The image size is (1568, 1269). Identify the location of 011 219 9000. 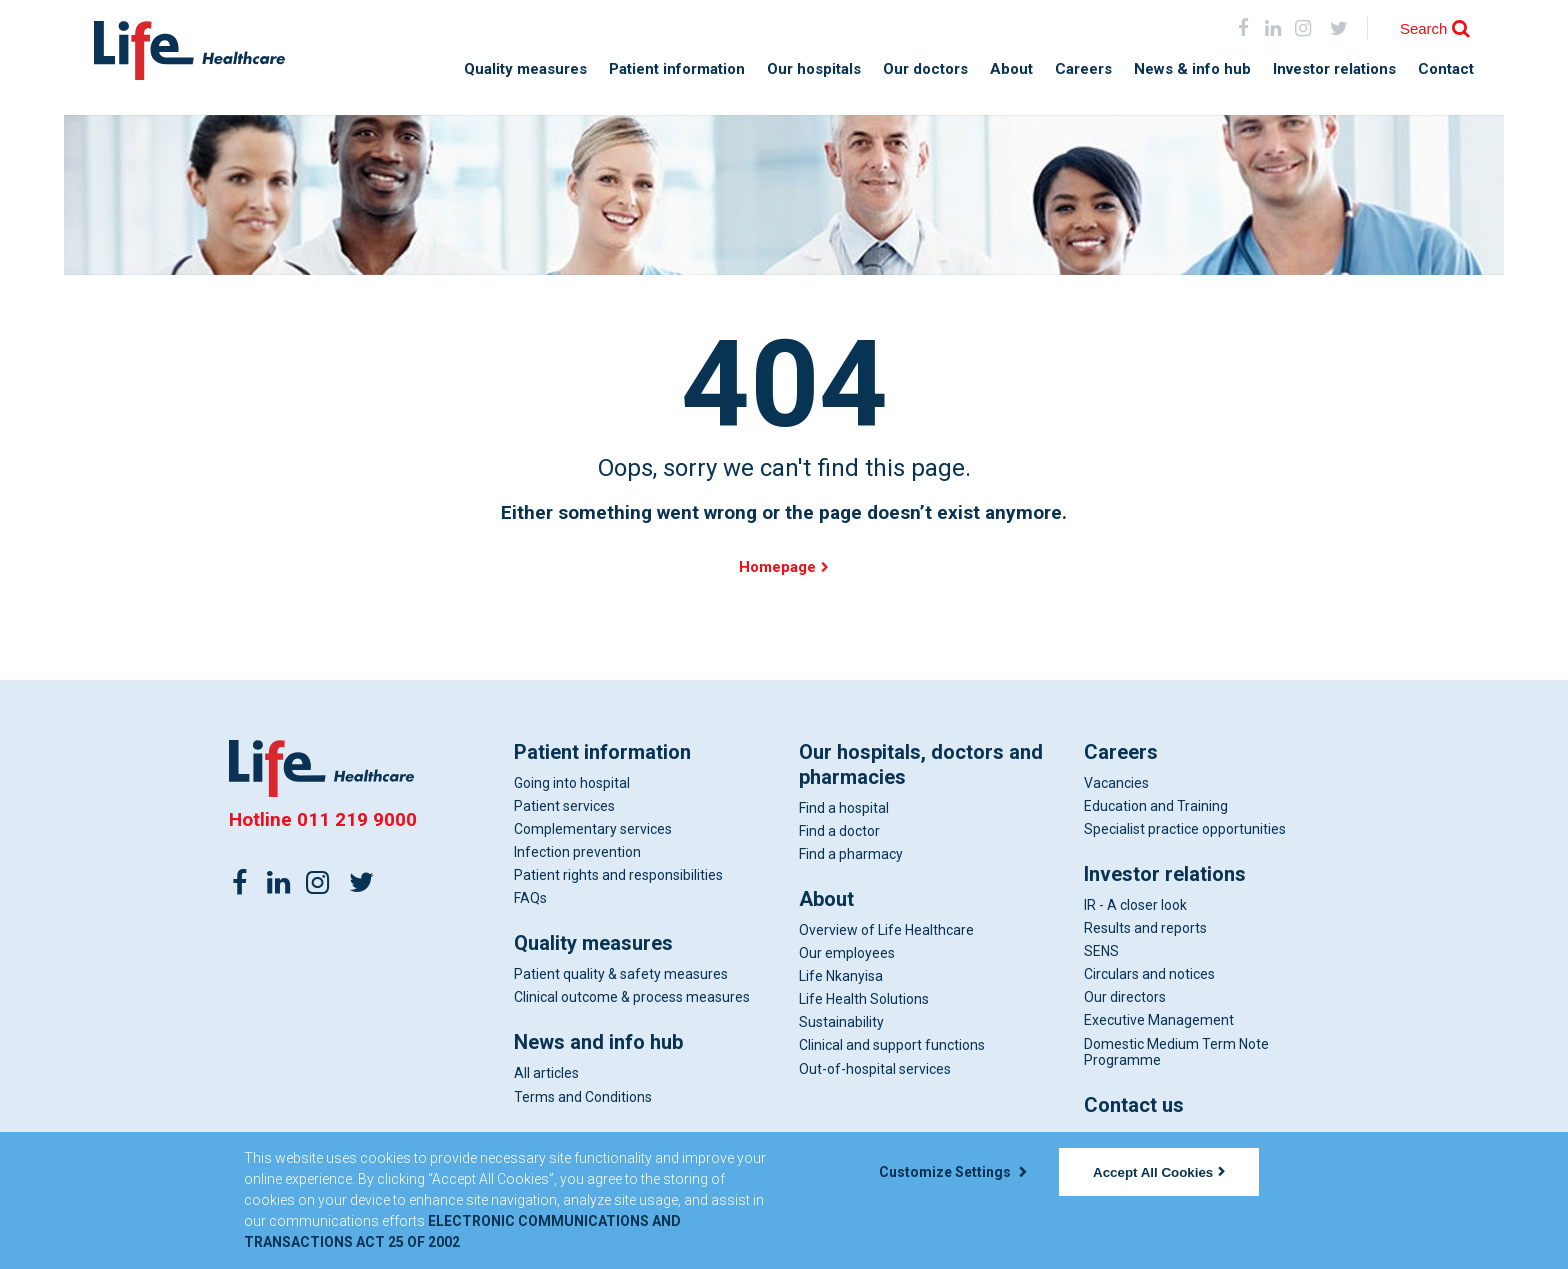
(357, 820).